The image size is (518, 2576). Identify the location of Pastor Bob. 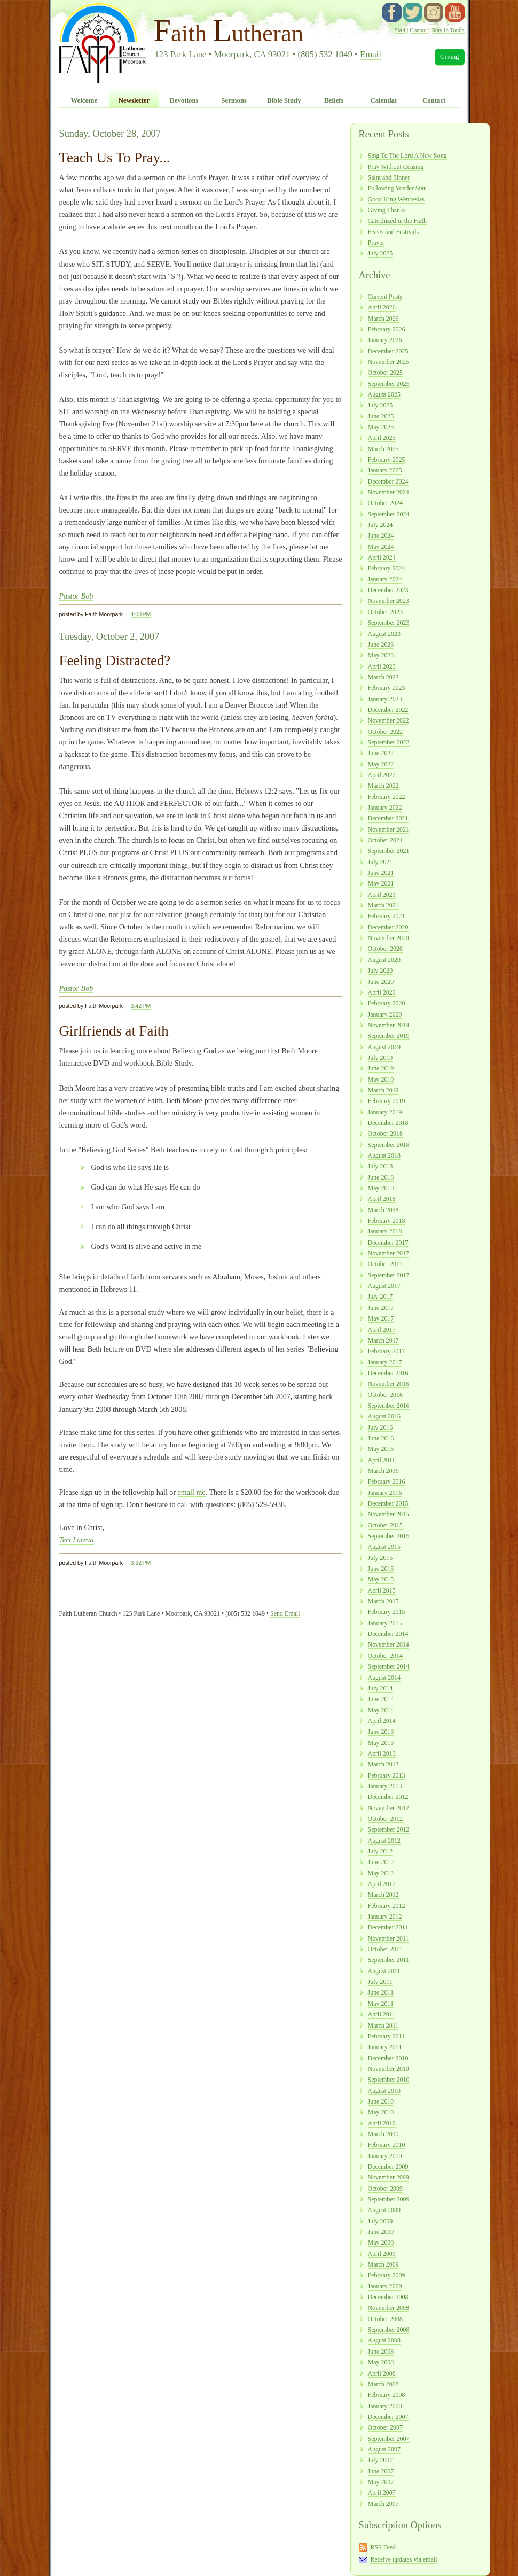
(76, 988).